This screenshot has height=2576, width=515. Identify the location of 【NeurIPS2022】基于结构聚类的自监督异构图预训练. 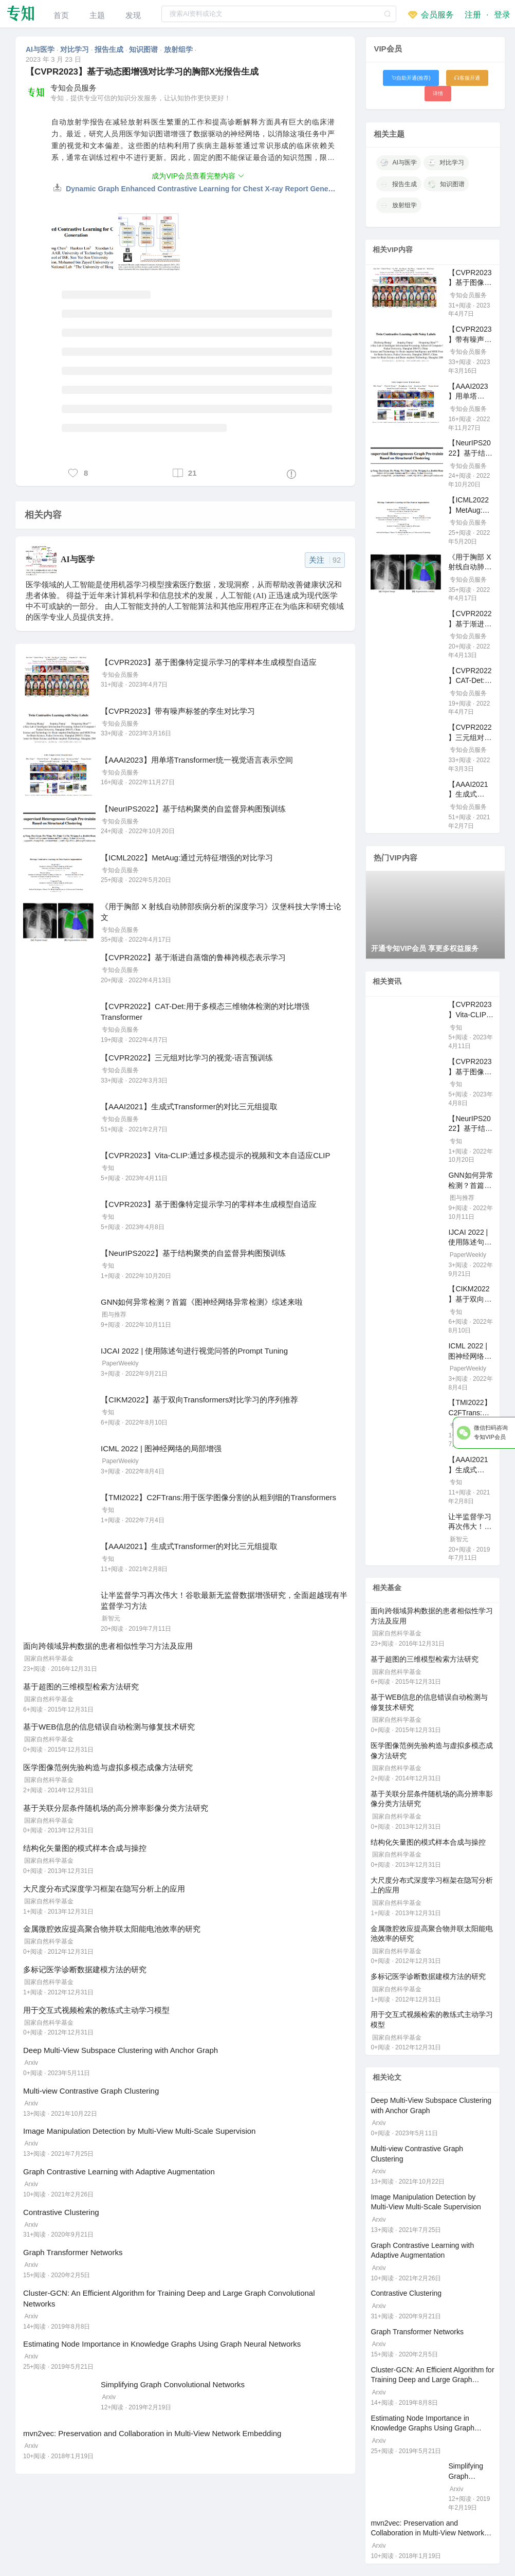
(193, 808).